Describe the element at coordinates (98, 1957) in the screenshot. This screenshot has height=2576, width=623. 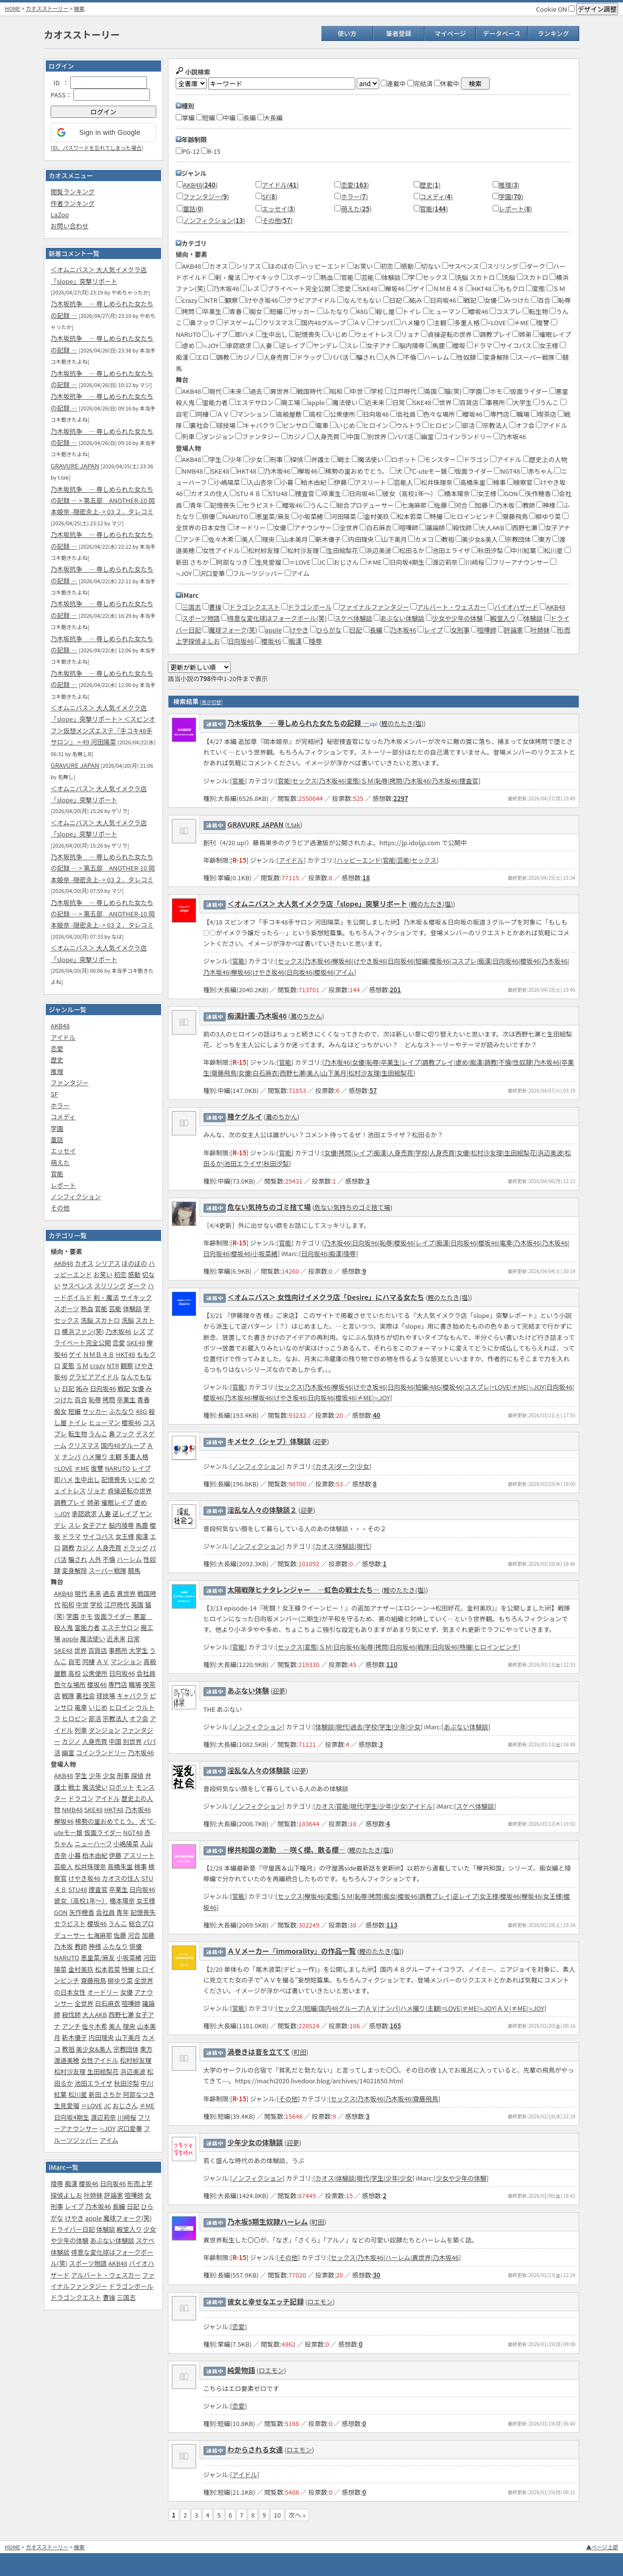
I see `恵里菜/麻友` at that location.